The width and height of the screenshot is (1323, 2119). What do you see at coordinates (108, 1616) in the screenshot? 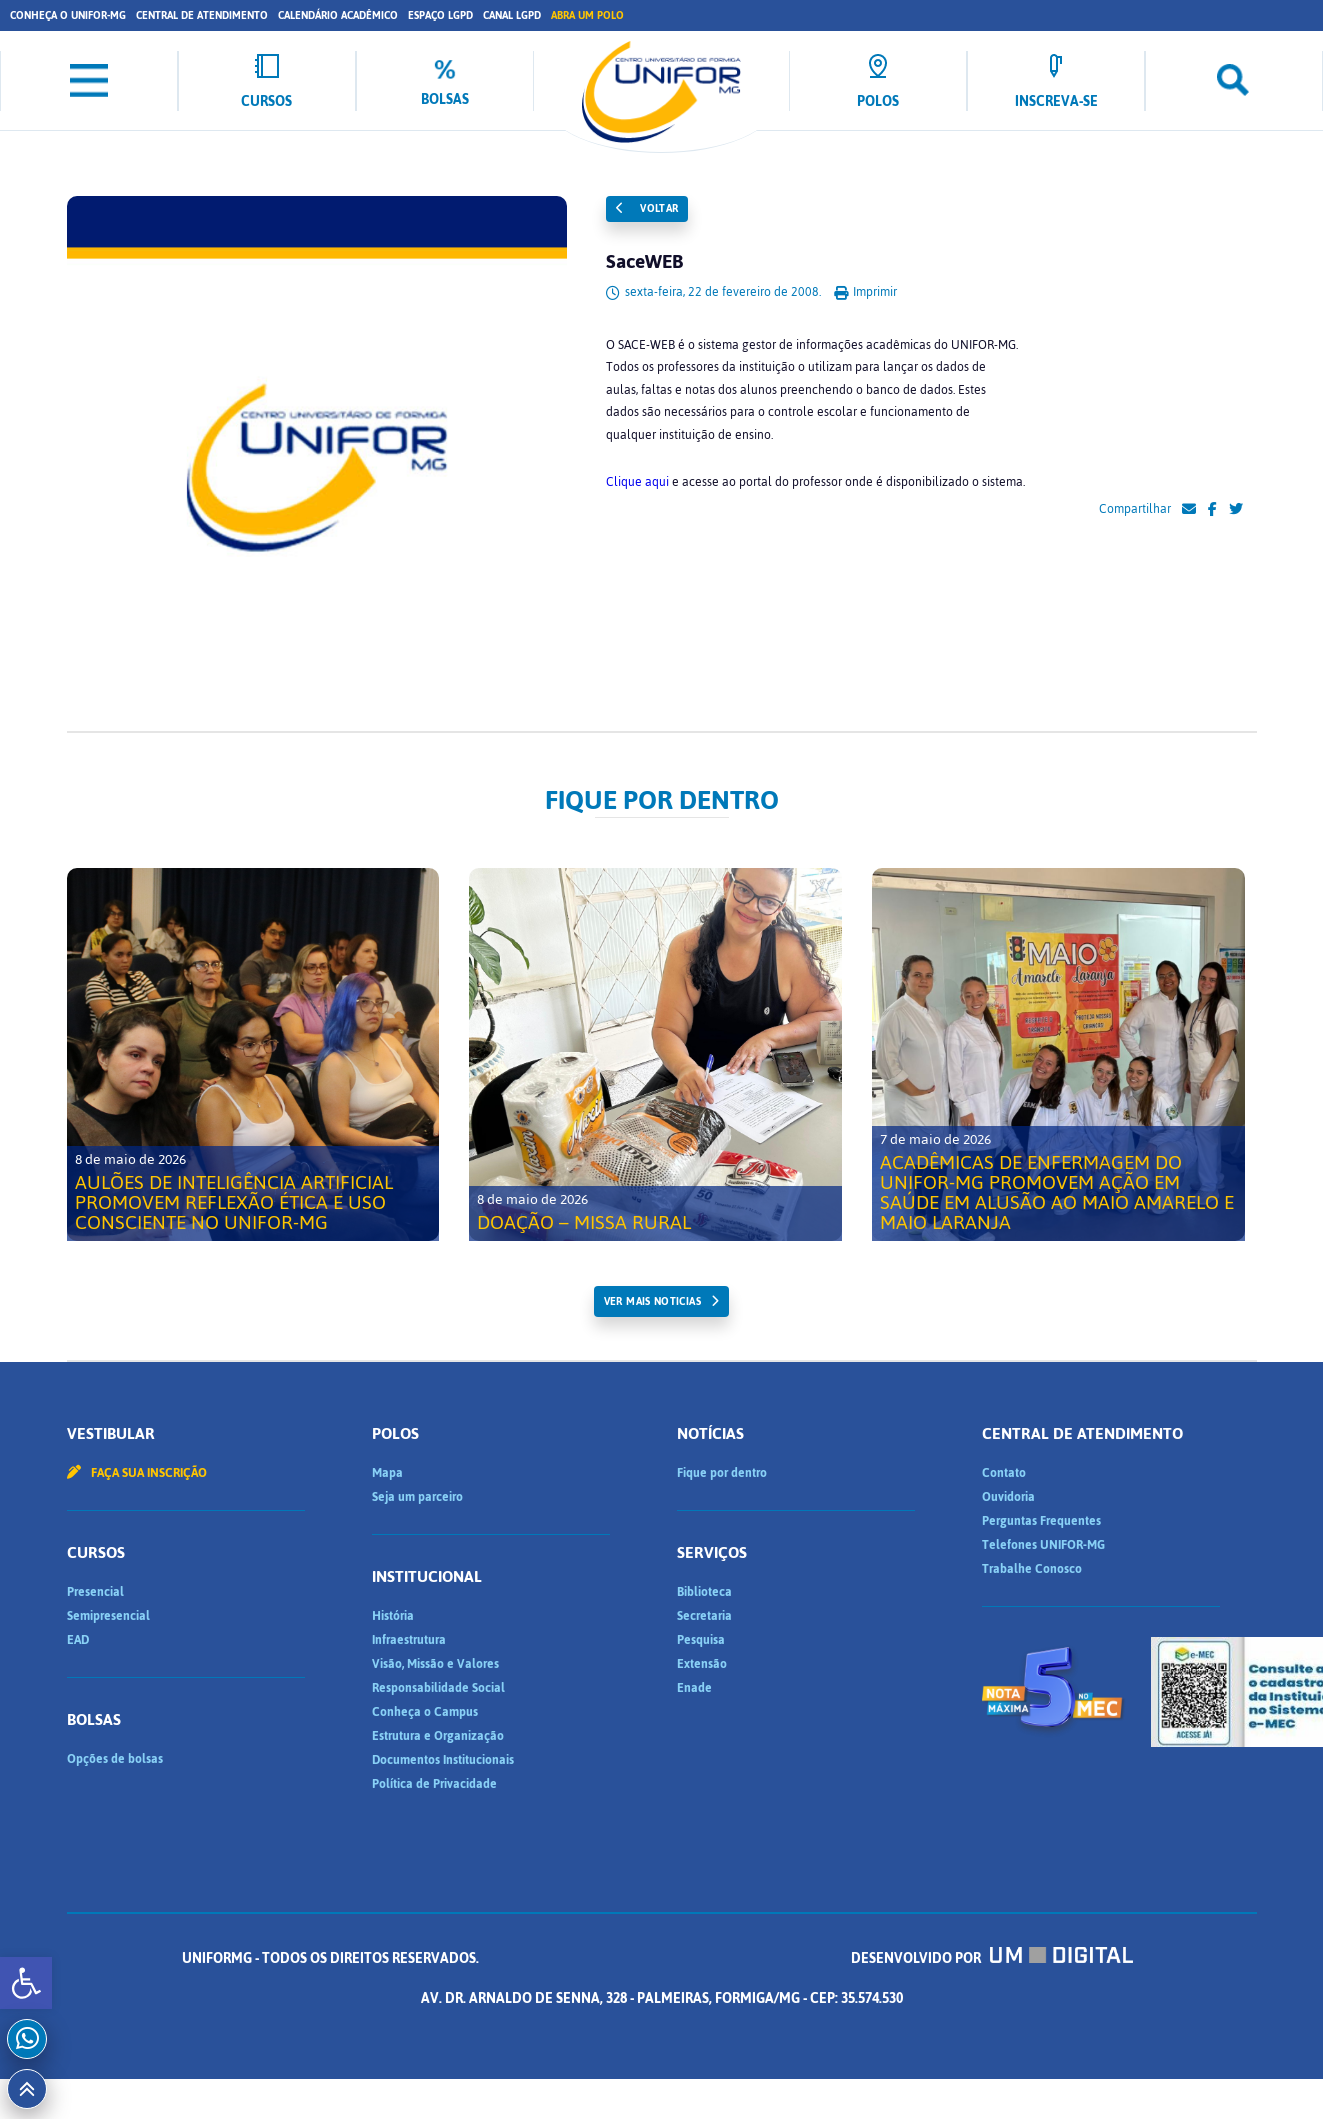
I see `Semipresencial` at bounding box center [108, 1616].